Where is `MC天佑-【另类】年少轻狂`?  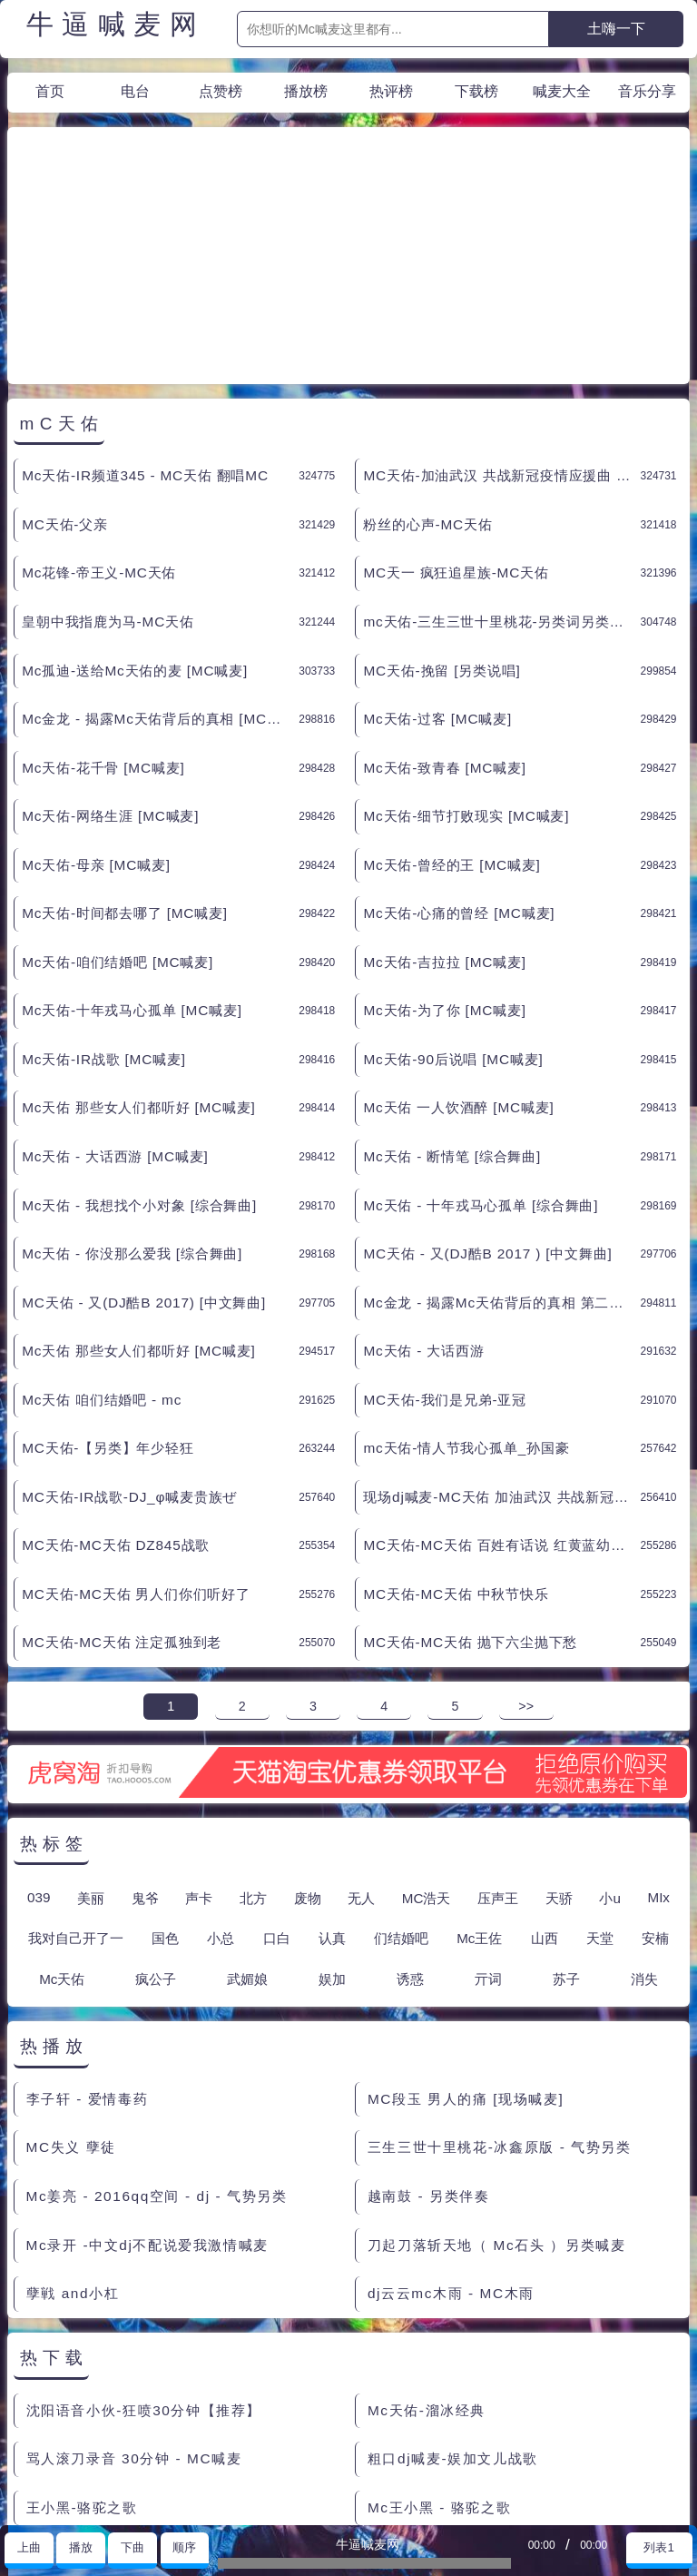 MC天佑-【另类】年少轻狂 is located at coordinates (107, 1284).